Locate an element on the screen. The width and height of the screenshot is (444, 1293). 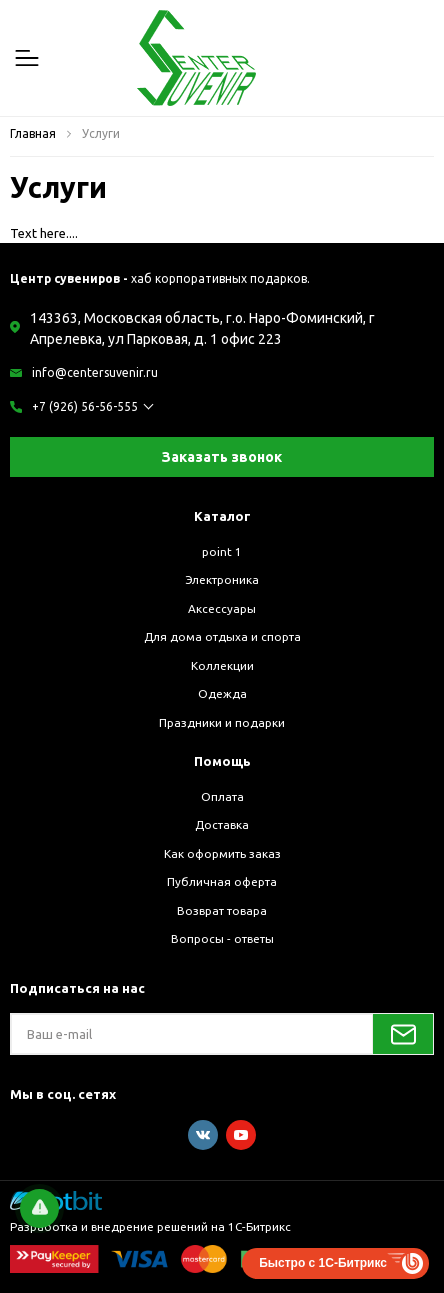
Праздники и подарки is located at coordinates (222, 722).